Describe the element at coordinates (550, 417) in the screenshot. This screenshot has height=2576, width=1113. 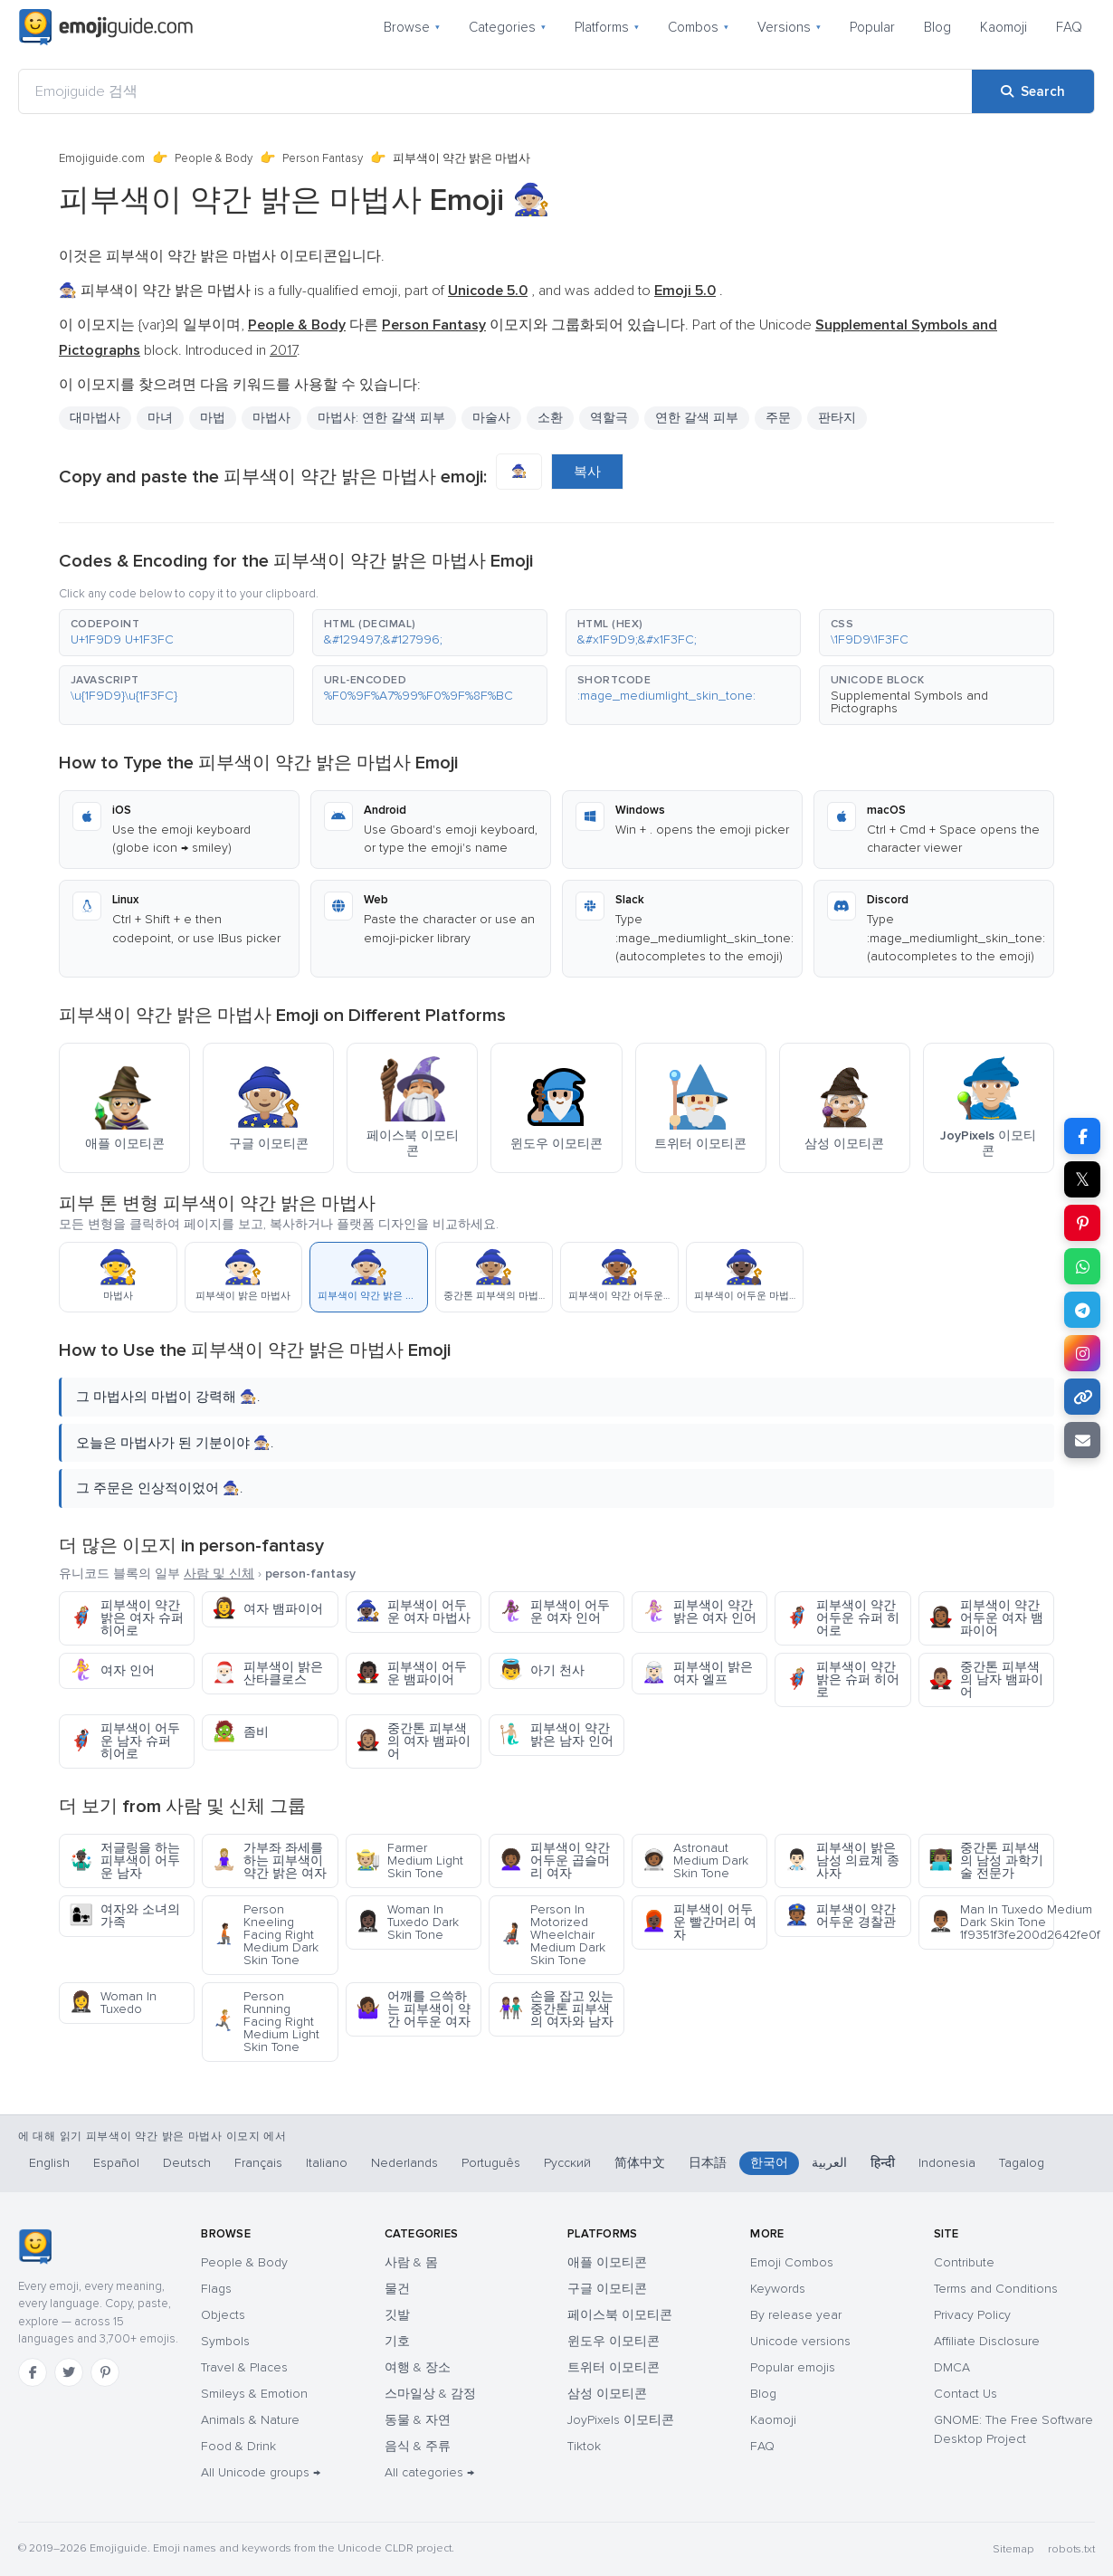
I see `소환` at that location.